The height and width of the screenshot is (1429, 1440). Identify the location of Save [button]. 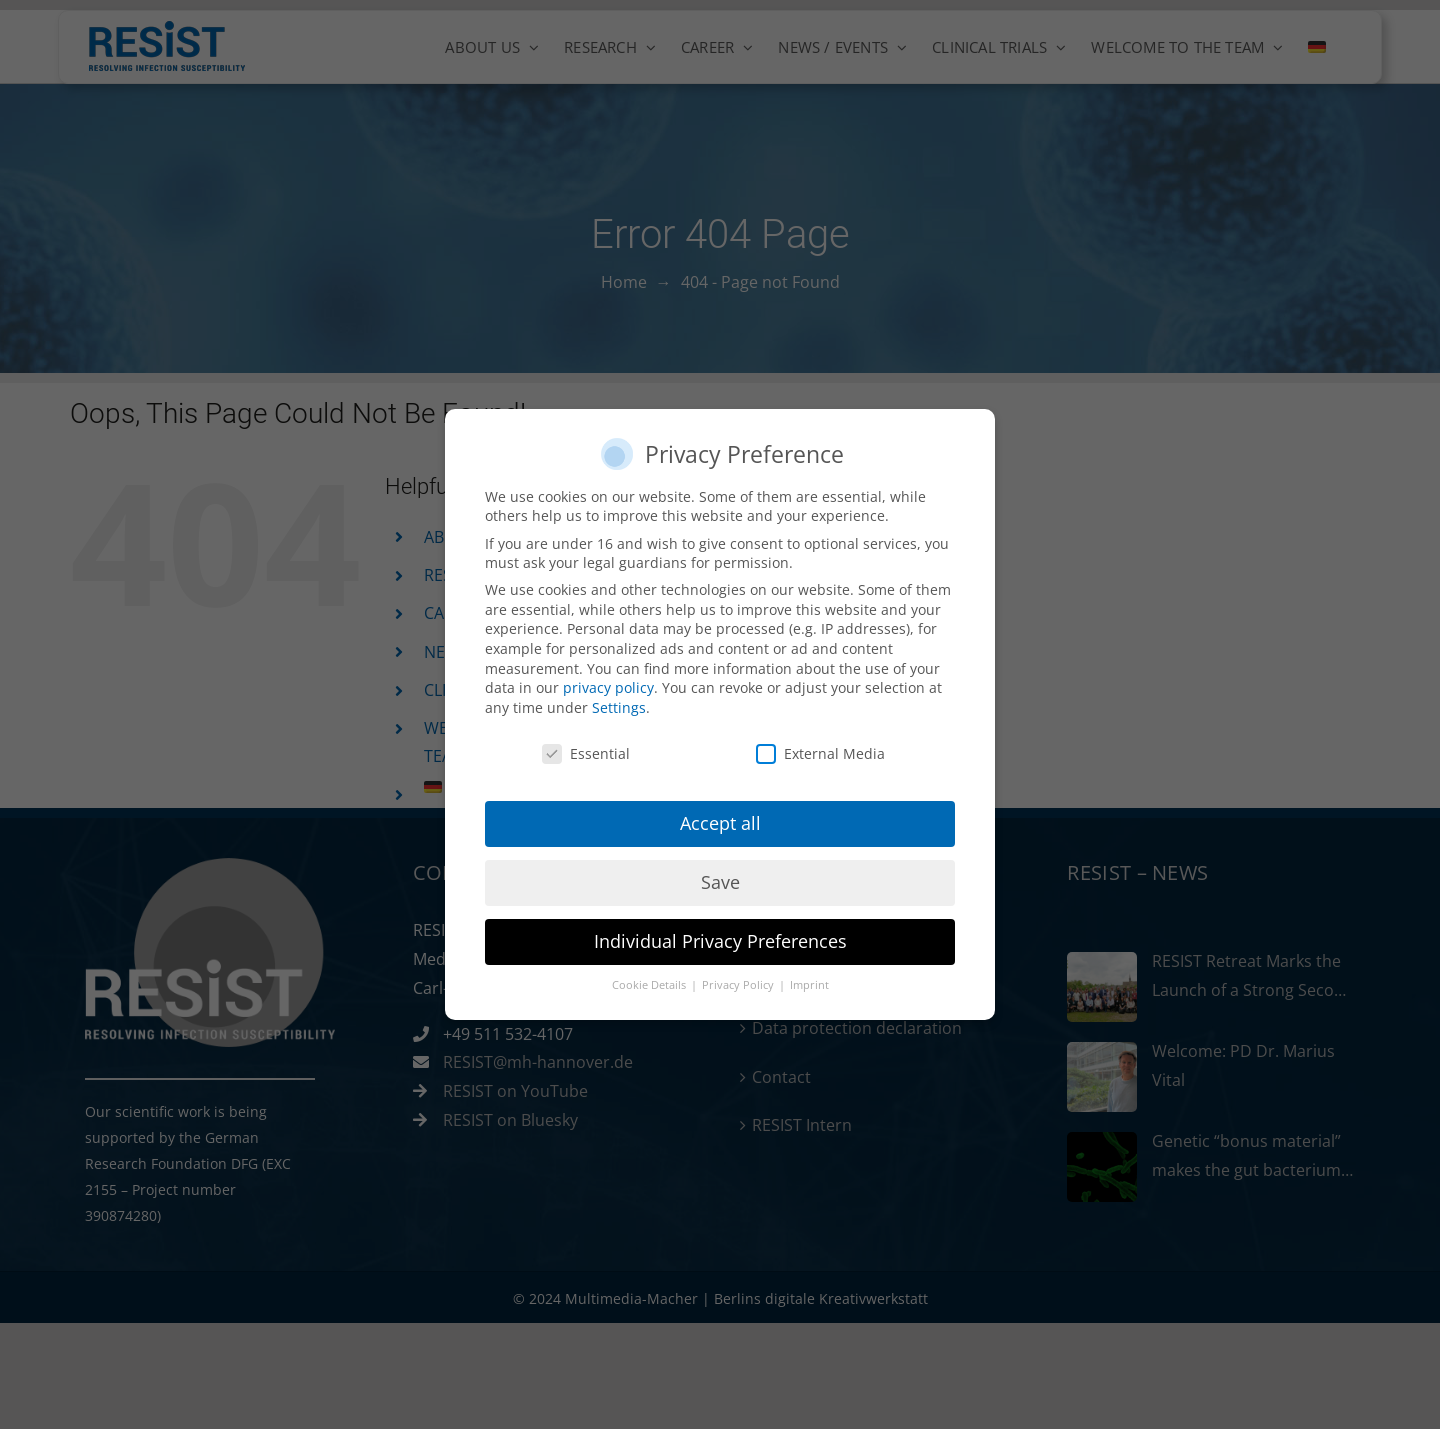
(720, 876).